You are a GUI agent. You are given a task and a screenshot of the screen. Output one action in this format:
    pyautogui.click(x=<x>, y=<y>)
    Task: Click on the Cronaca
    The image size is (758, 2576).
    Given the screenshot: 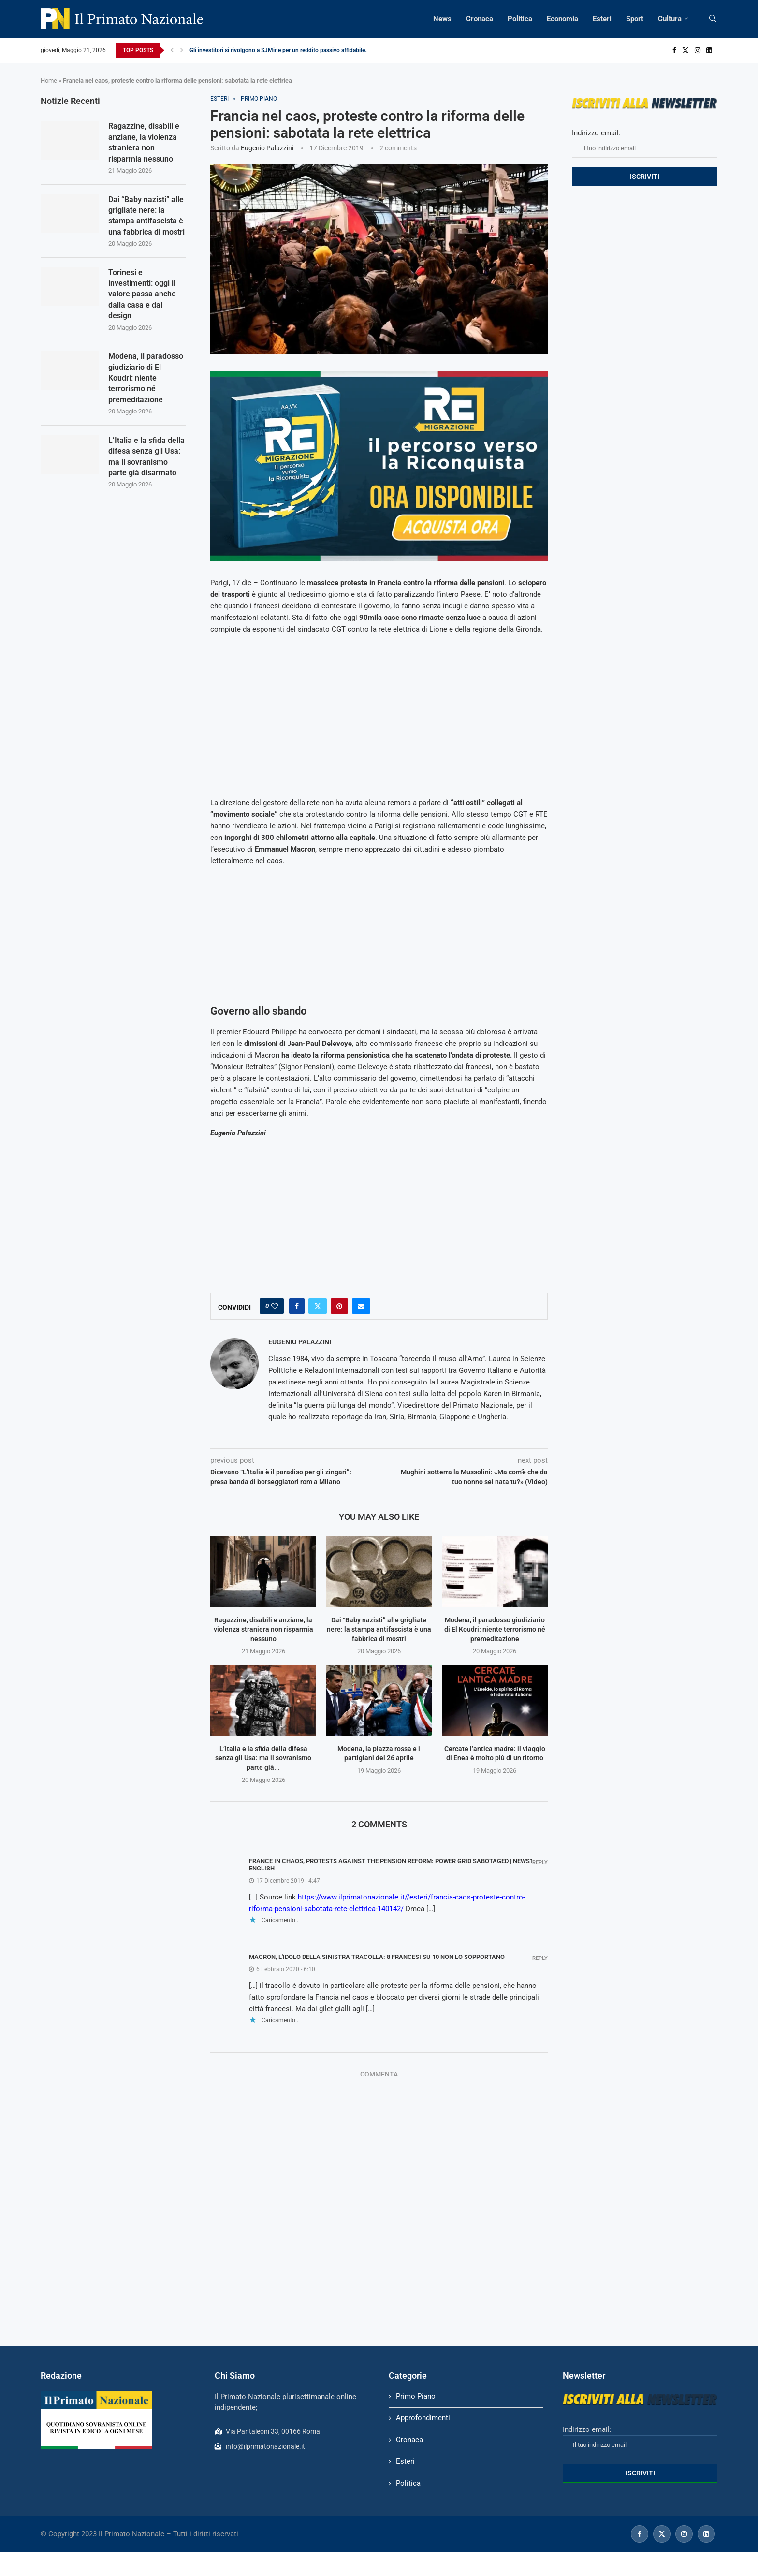 What is the action you would take?
    pyautogui.click(x=479, y=19)
    